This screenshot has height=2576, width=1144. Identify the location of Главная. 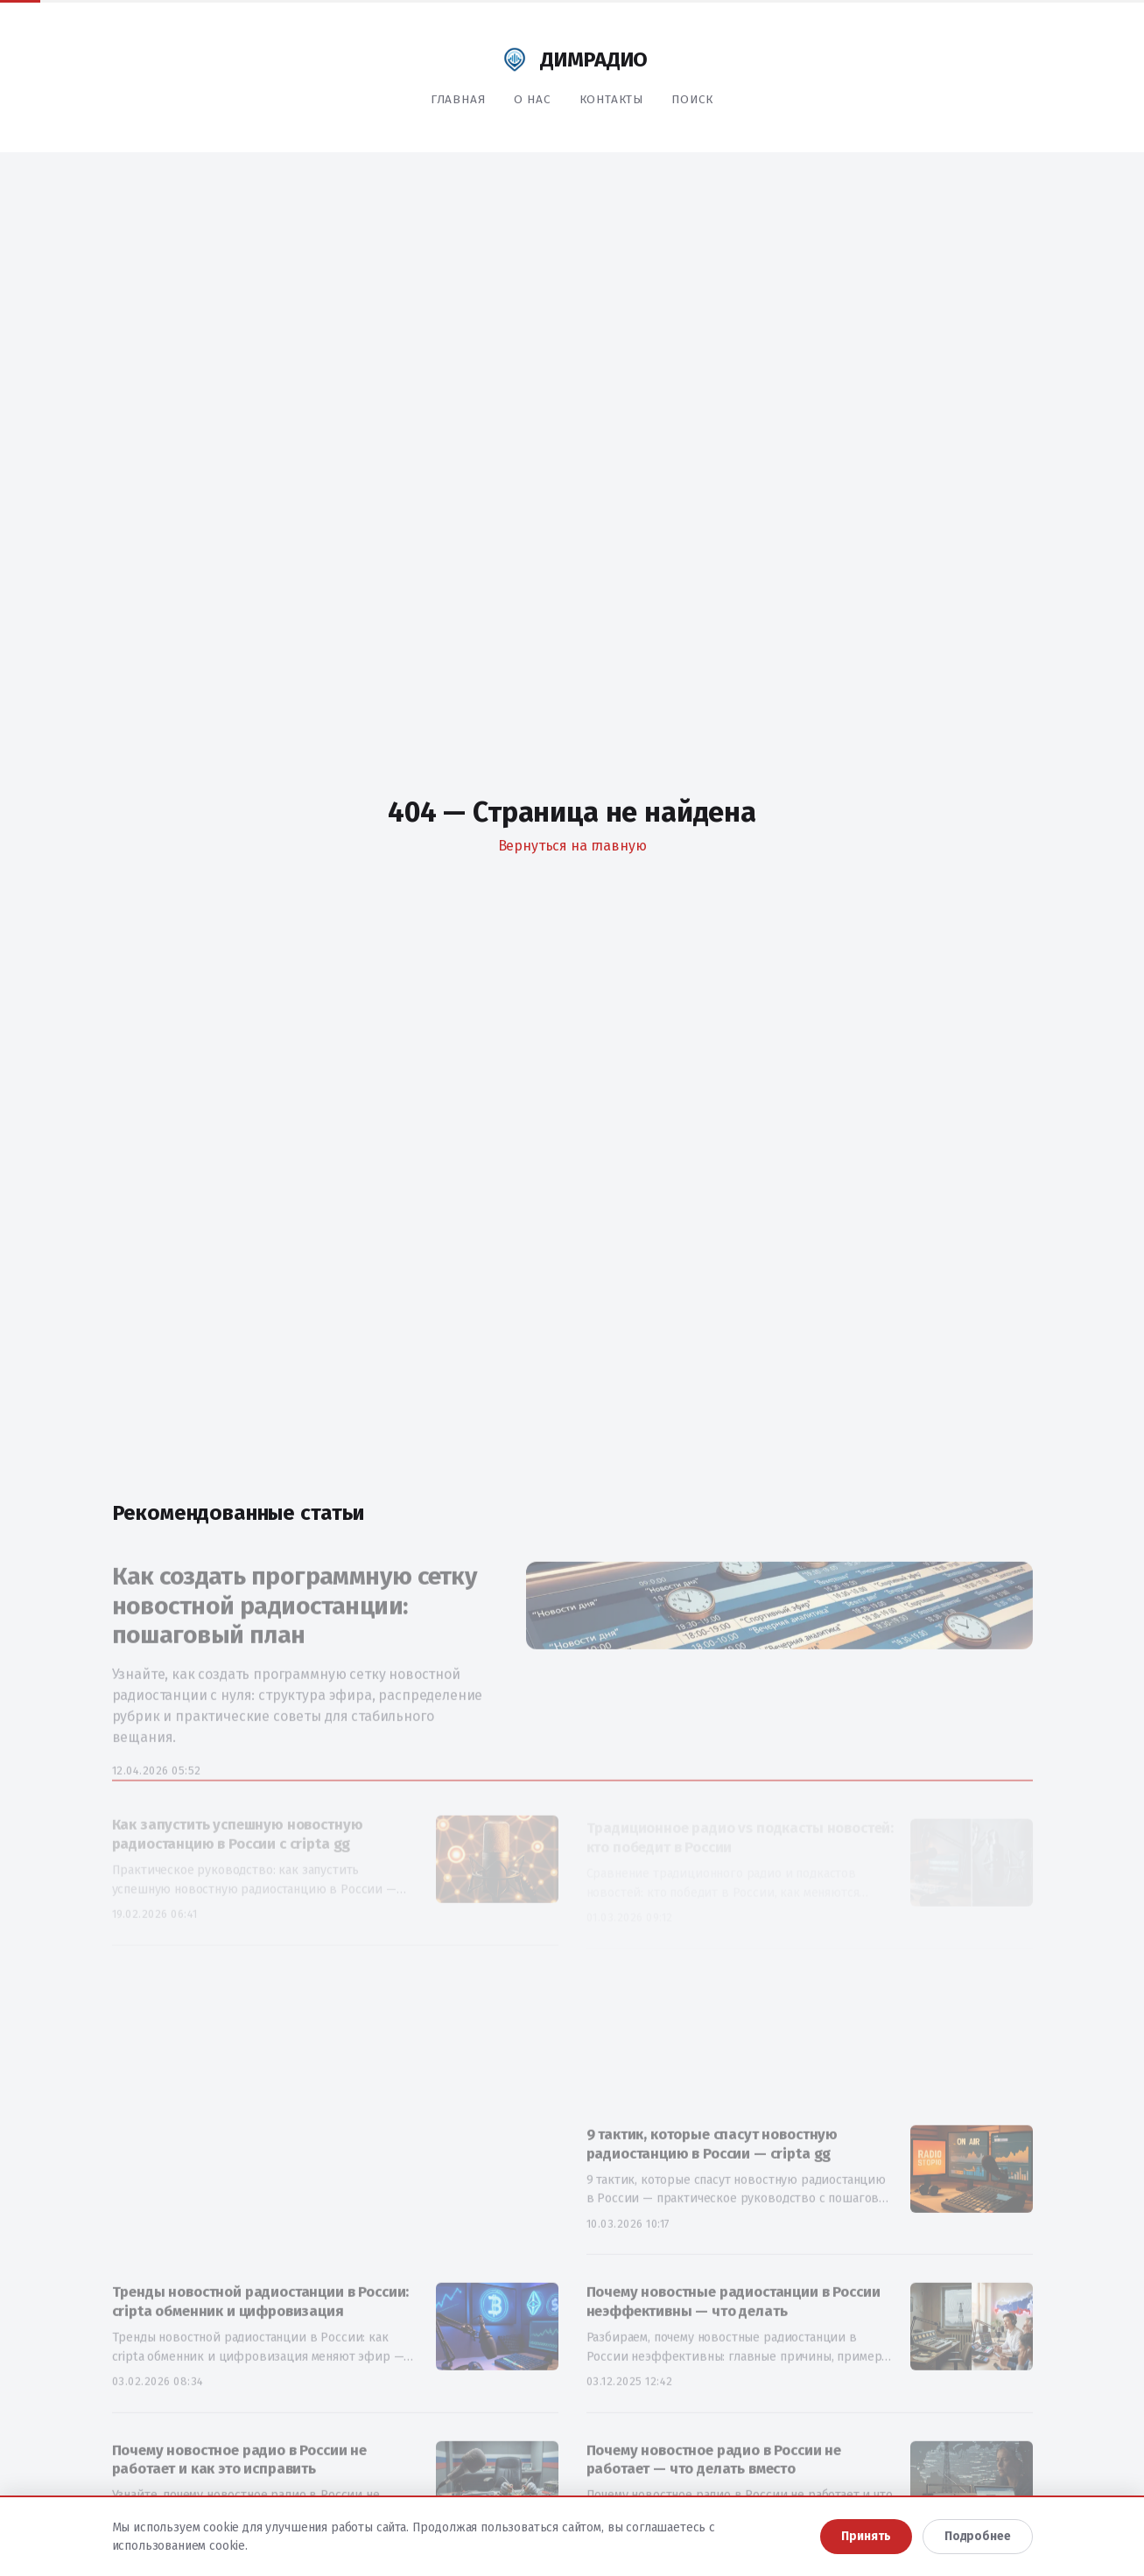
(458, 99).